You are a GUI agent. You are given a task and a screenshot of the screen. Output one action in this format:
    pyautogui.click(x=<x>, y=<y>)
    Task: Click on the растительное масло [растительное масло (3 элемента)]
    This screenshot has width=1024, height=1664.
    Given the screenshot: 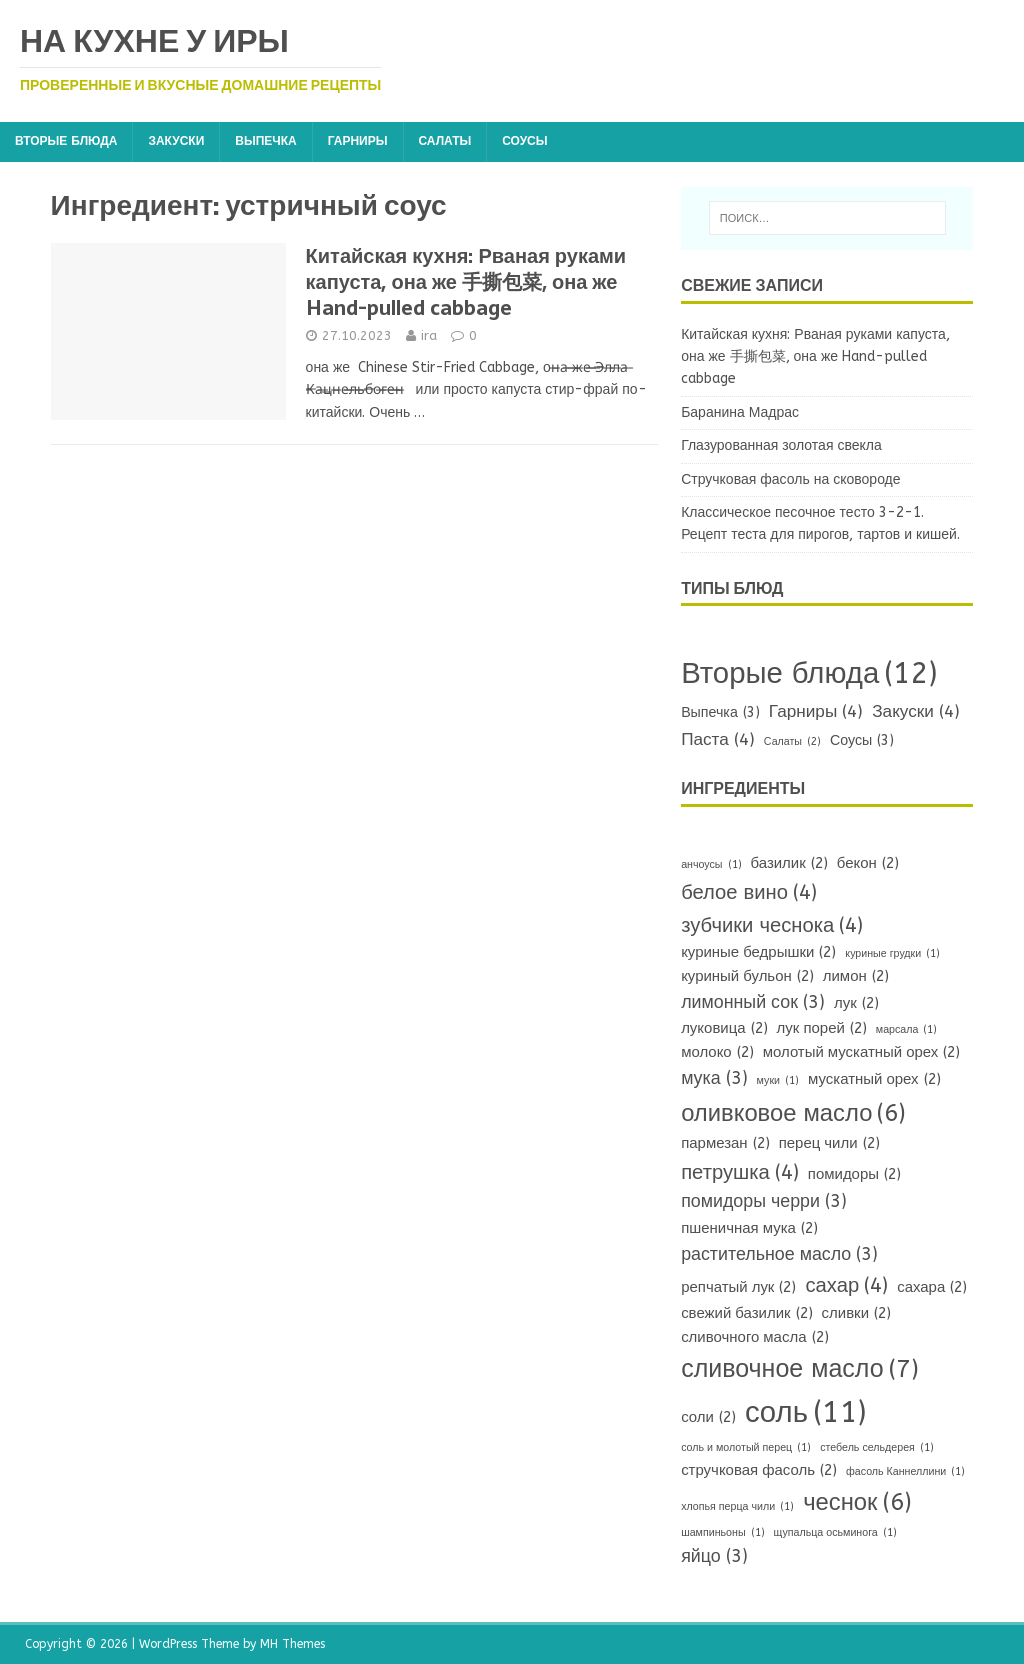 What is the action you would take?
    pyautogui.click(x=779, y=1255)
    